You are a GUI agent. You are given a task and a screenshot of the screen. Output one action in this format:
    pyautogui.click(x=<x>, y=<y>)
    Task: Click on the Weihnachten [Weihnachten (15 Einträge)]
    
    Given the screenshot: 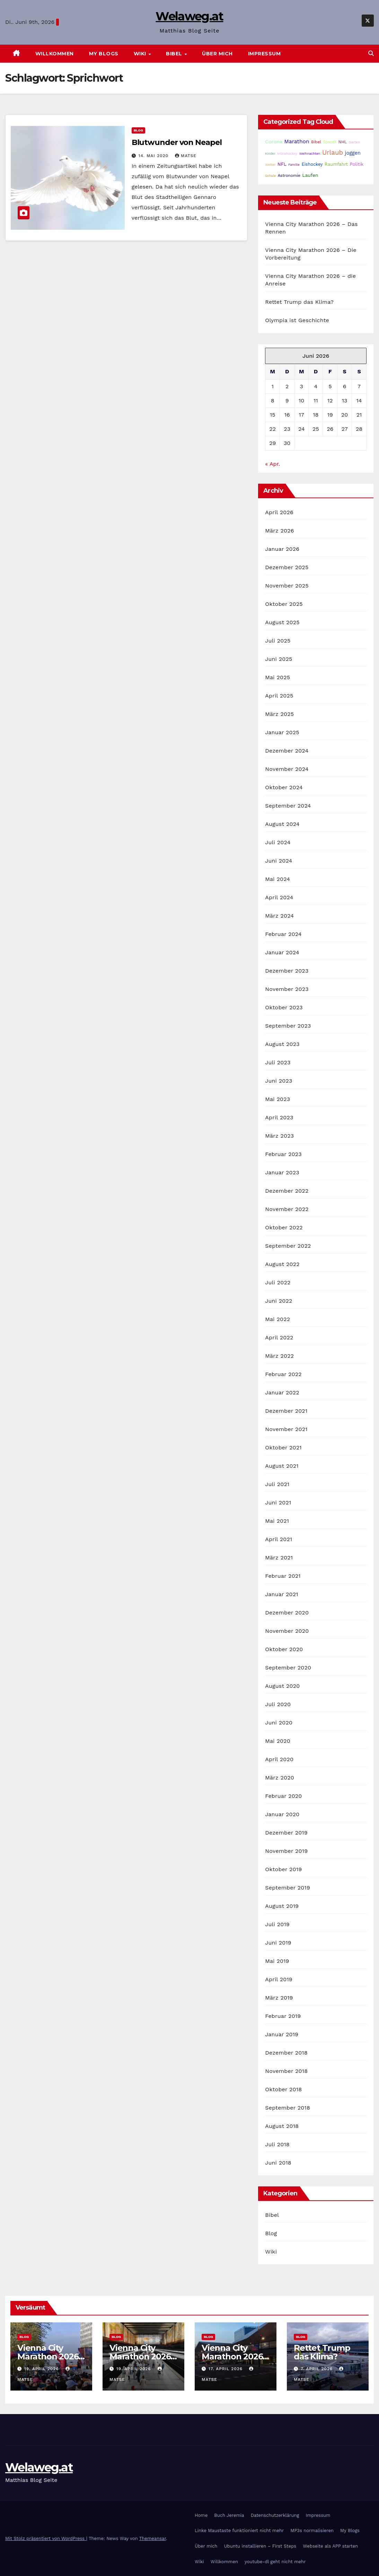 What is the action you would take?
    pyautogui.click(x=309, y=153)
    